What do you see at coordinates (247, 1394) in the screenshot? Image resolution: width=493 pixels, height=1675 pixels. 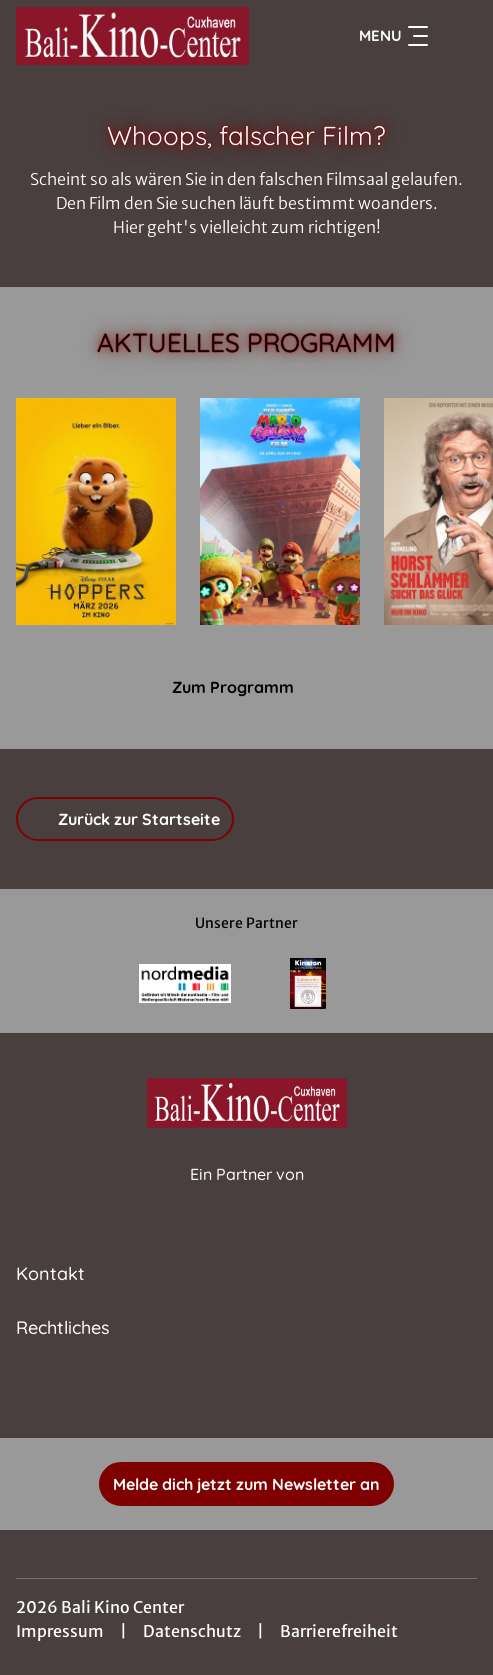 I see `[collect($socialLink)->get('title')]` at bounding box center [247, 1394].